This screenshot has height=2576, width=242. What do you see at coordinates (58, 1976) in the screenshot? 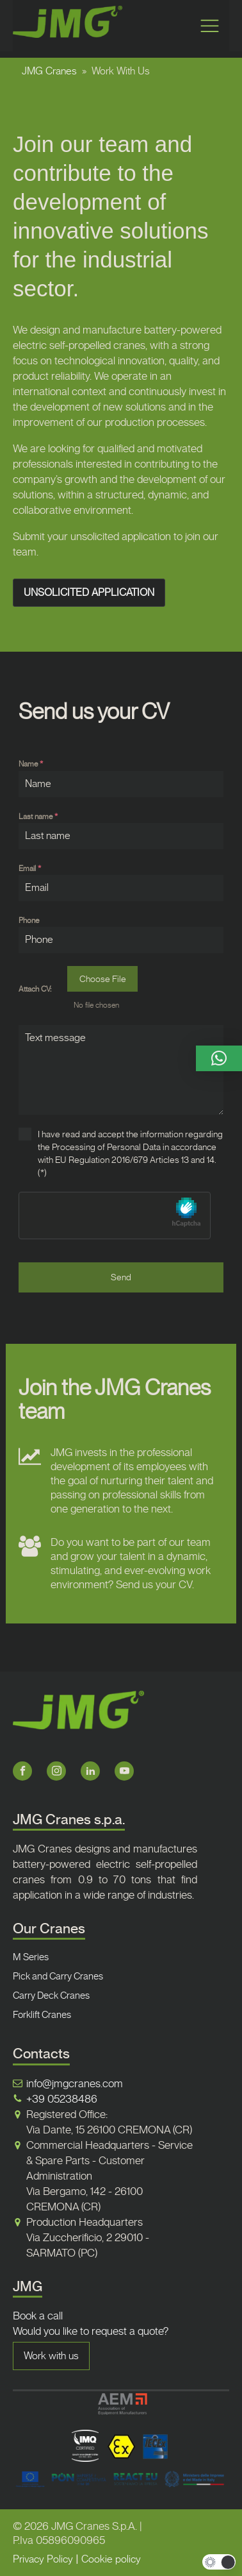
I see `Pick and Carry Cranes` at bounding box center [58, 1976].